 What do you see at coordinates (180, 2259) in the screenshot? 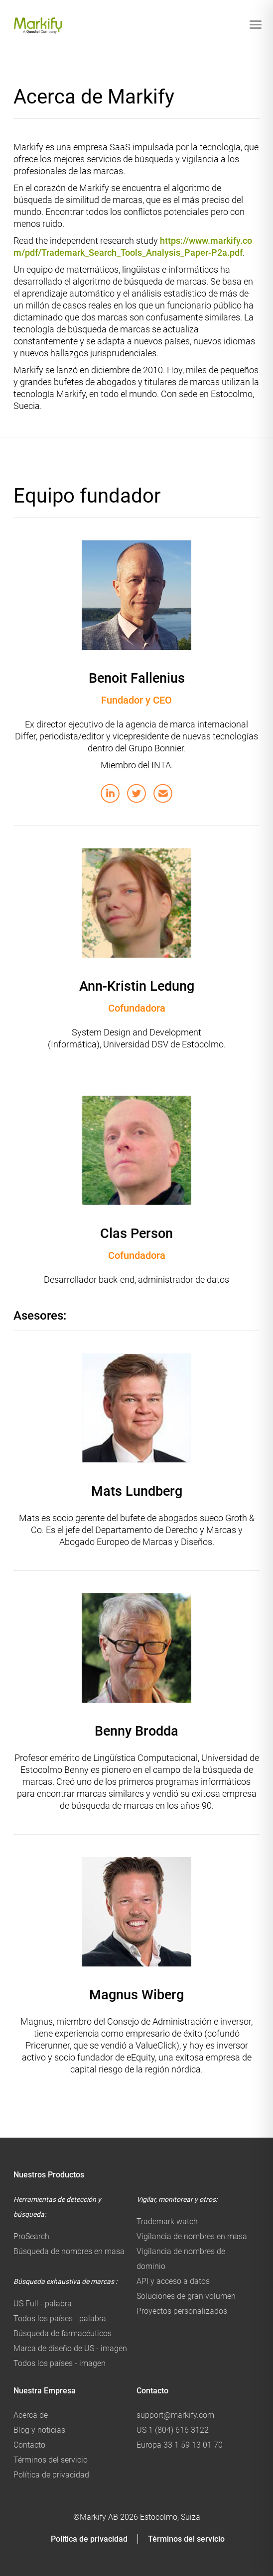
I see `Vigilancia de nombres de dominio` at bounding box center [180, 2259].